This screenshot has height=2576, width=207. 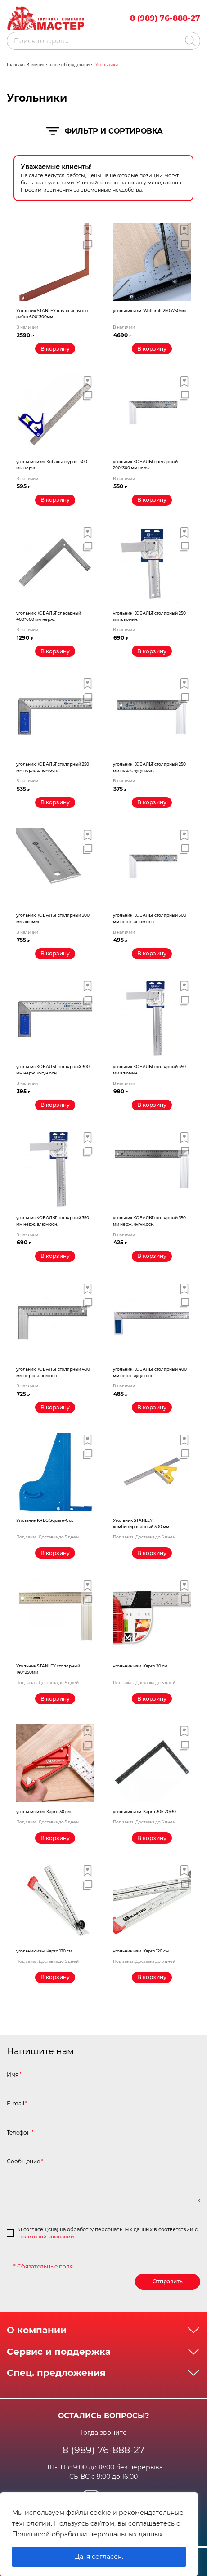 What do you see at coordinates (152, 1257) in the screenshot?
I see `[Добавить «угольник КОБАЛЬТ столярный 350 мм нерж. чугун.осн.» в корзину]` at bounding box center [152, 1257].